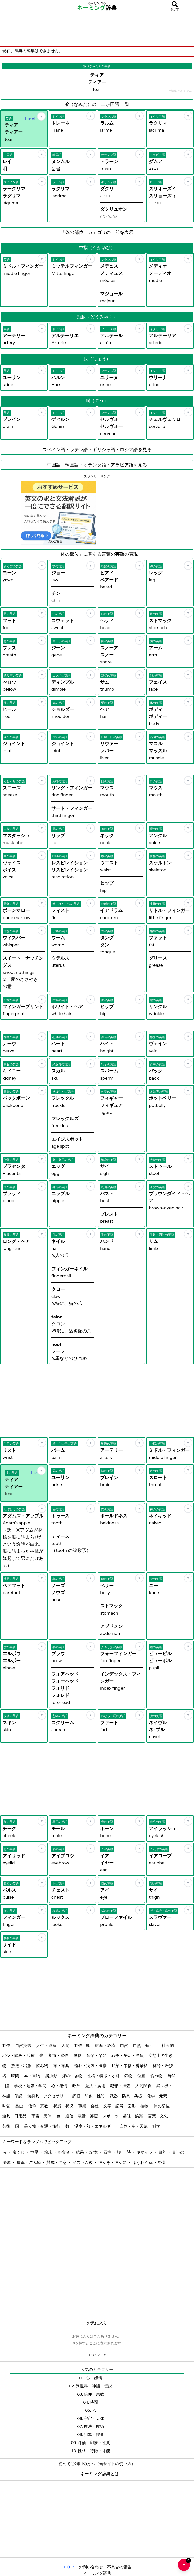 The image size is (194, 2576). What do you see at coordinates (19, 2152) in the screenshot?
I see `宝くじ` at bounding box center [19, 2152].